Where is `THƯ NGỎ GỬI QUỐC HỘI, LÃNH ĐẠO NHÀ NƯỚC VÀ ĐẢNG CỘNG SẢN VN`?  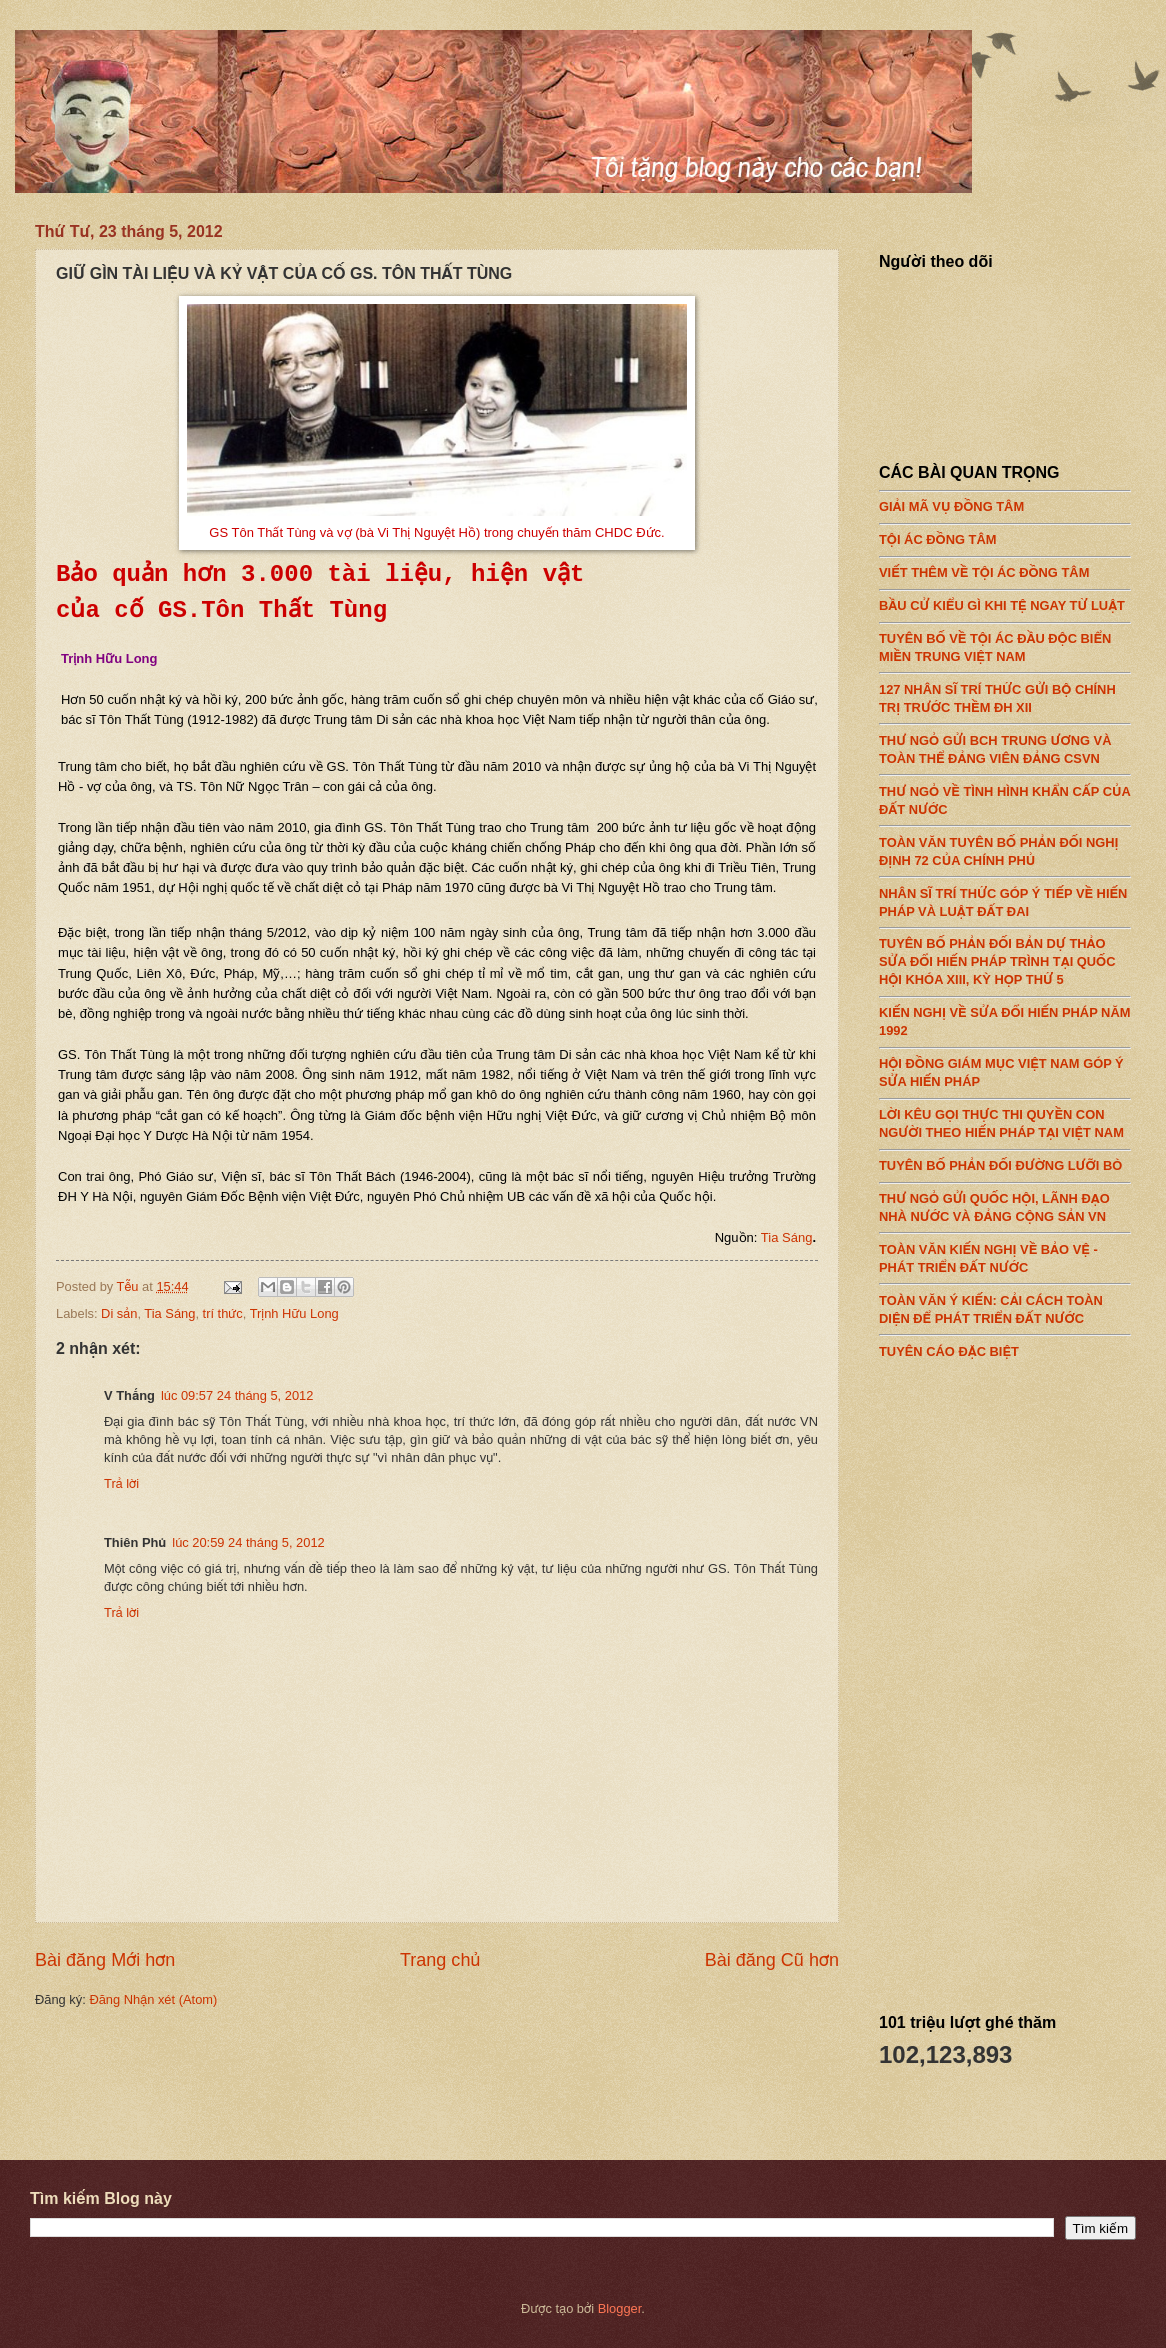 THƯ NGỎ GỬI QUỐC HỘI, LÃNH ĐẠO NHÀ NƯỚC VÀ ĐẢNG CỘNG SẢN VN is located at coordinates (1005, 1203).